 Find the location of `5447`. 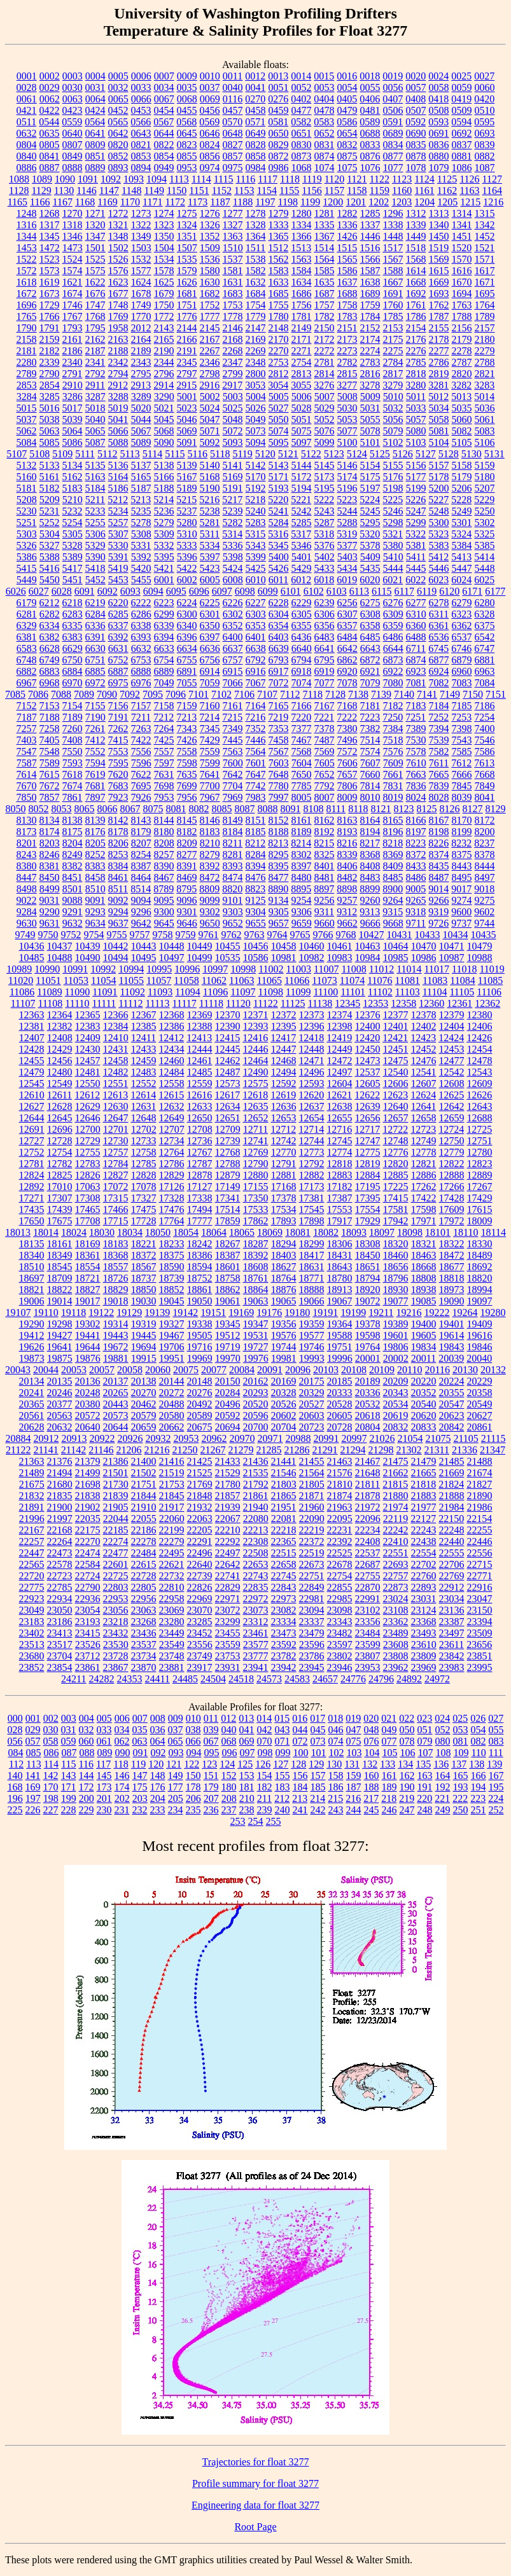

5447 is located at coordinates (462, 568).